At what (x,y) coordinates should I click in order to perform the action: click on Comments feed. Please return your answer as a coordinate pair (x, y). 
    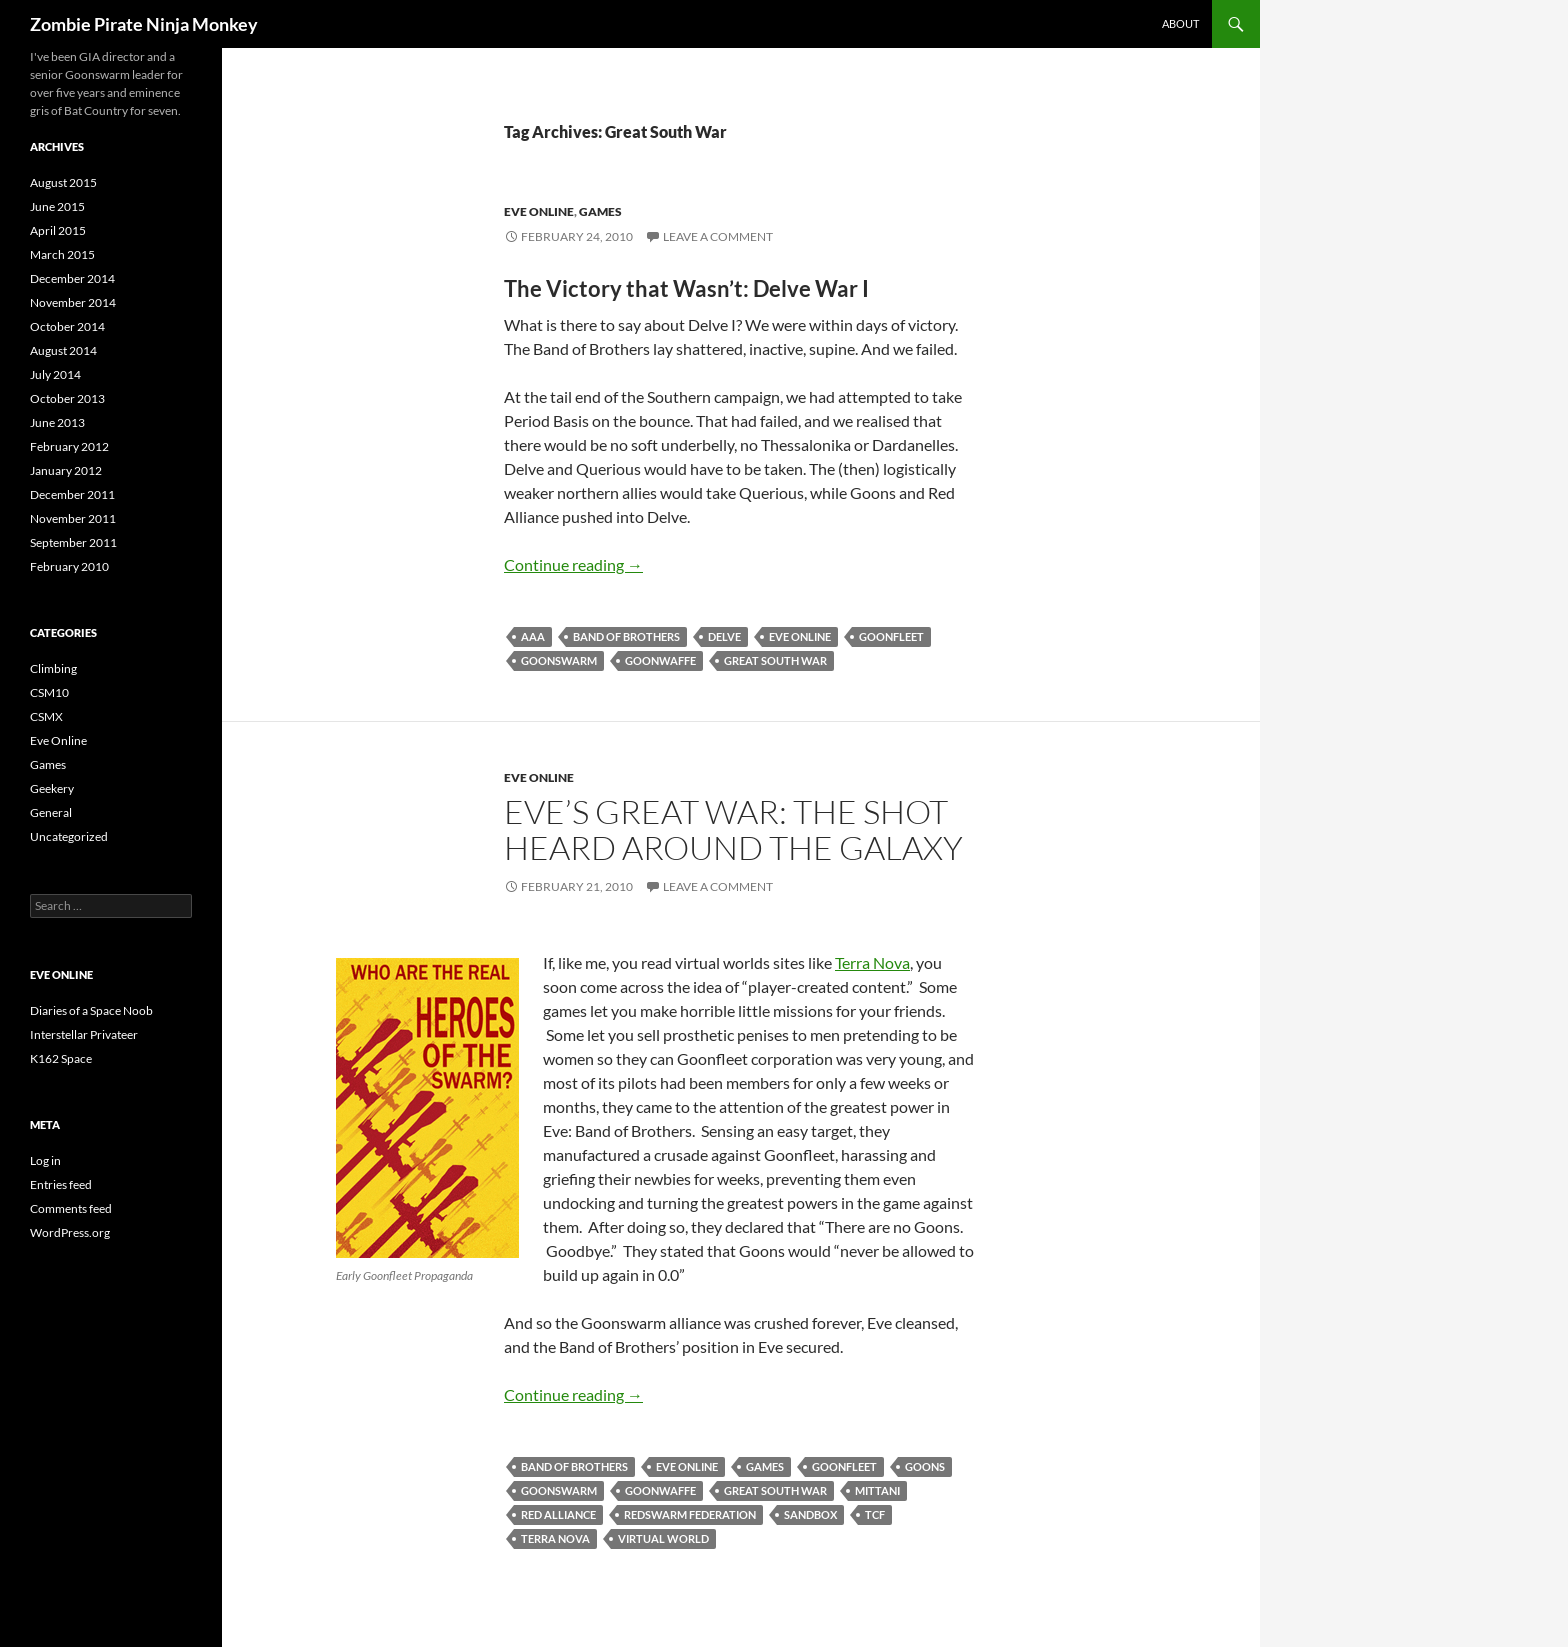
    Looking at the image, I should click on (71, 1208).